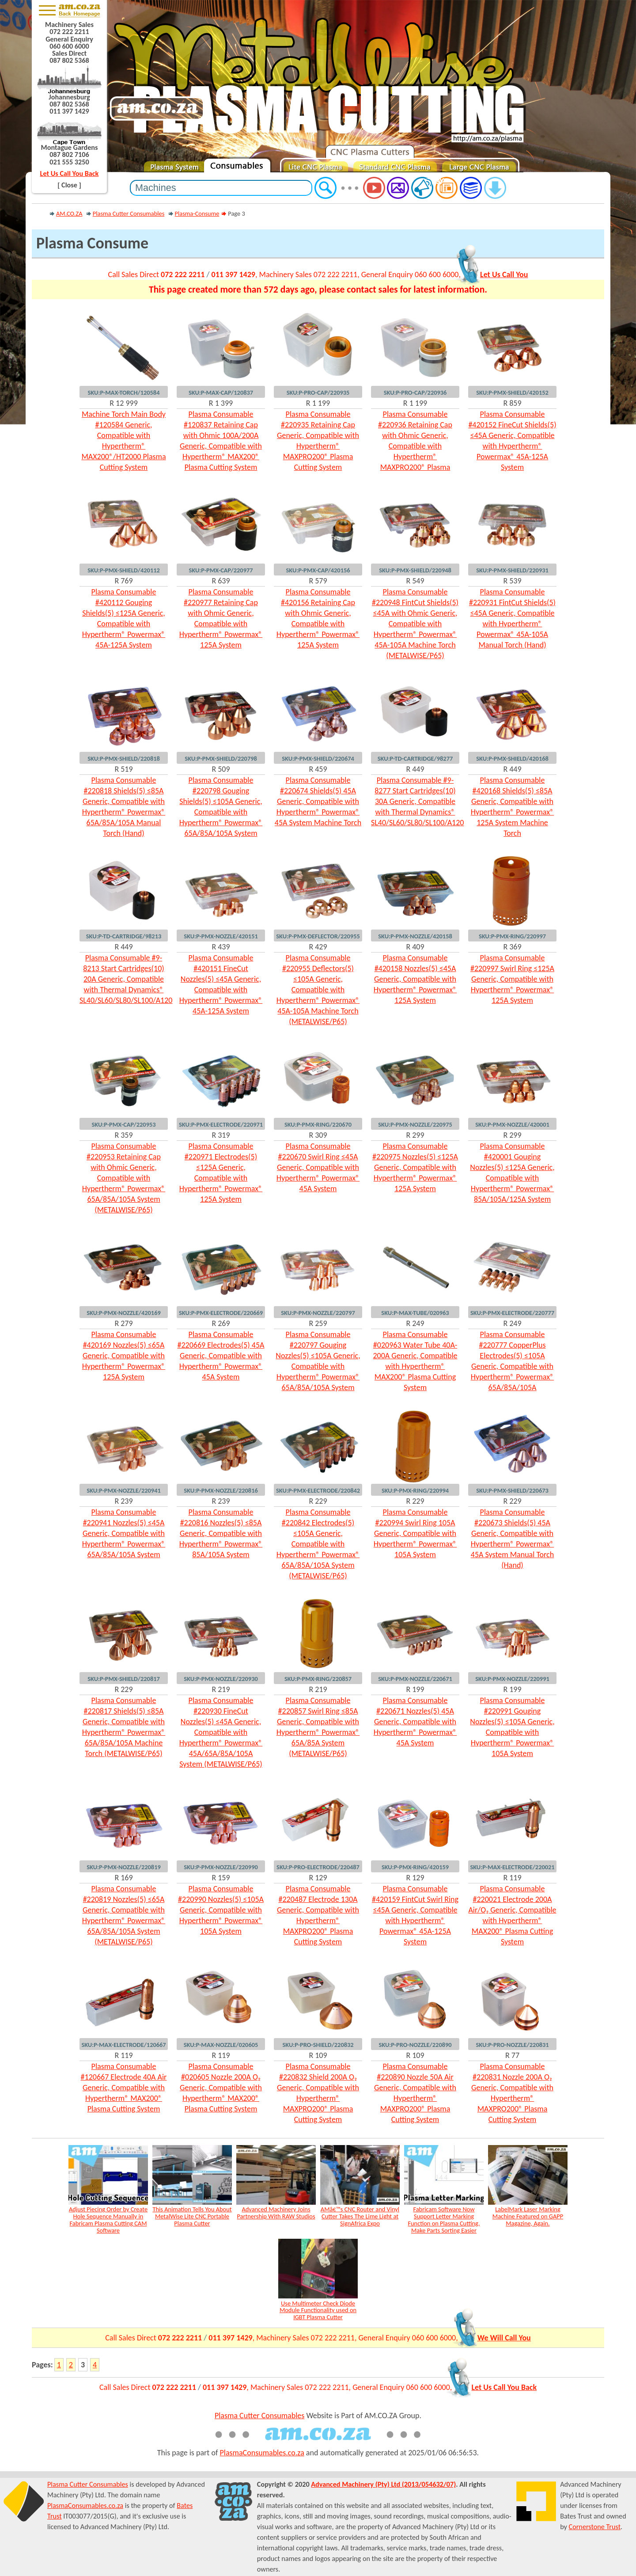 Image resolution: width=636 pixels, height=2576 pixels. What do you see at coordinates (123, 758) in the screenshot?
I see `SKU:P-PMX-SHIELD/220818` at bounding box center [123, 758].